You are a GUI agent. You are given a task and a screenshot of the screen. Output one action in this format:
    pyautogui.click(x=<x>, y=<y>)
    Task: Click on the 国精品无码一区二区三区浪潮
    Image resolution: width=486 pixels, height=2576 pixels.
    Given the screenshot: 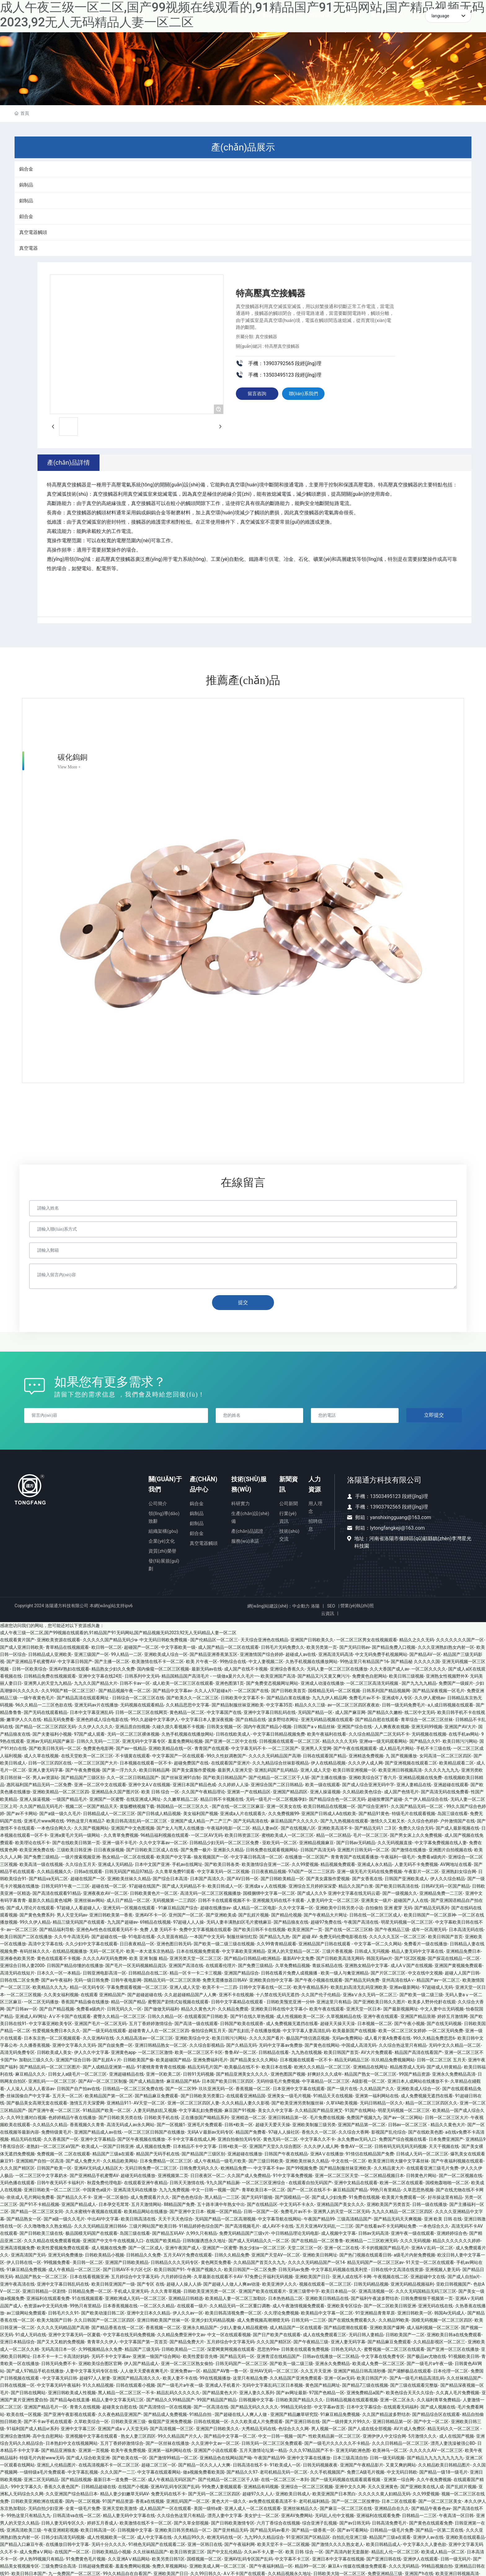 What is the action you would take?
    pyautogui.click(x=172, y=1978)
    